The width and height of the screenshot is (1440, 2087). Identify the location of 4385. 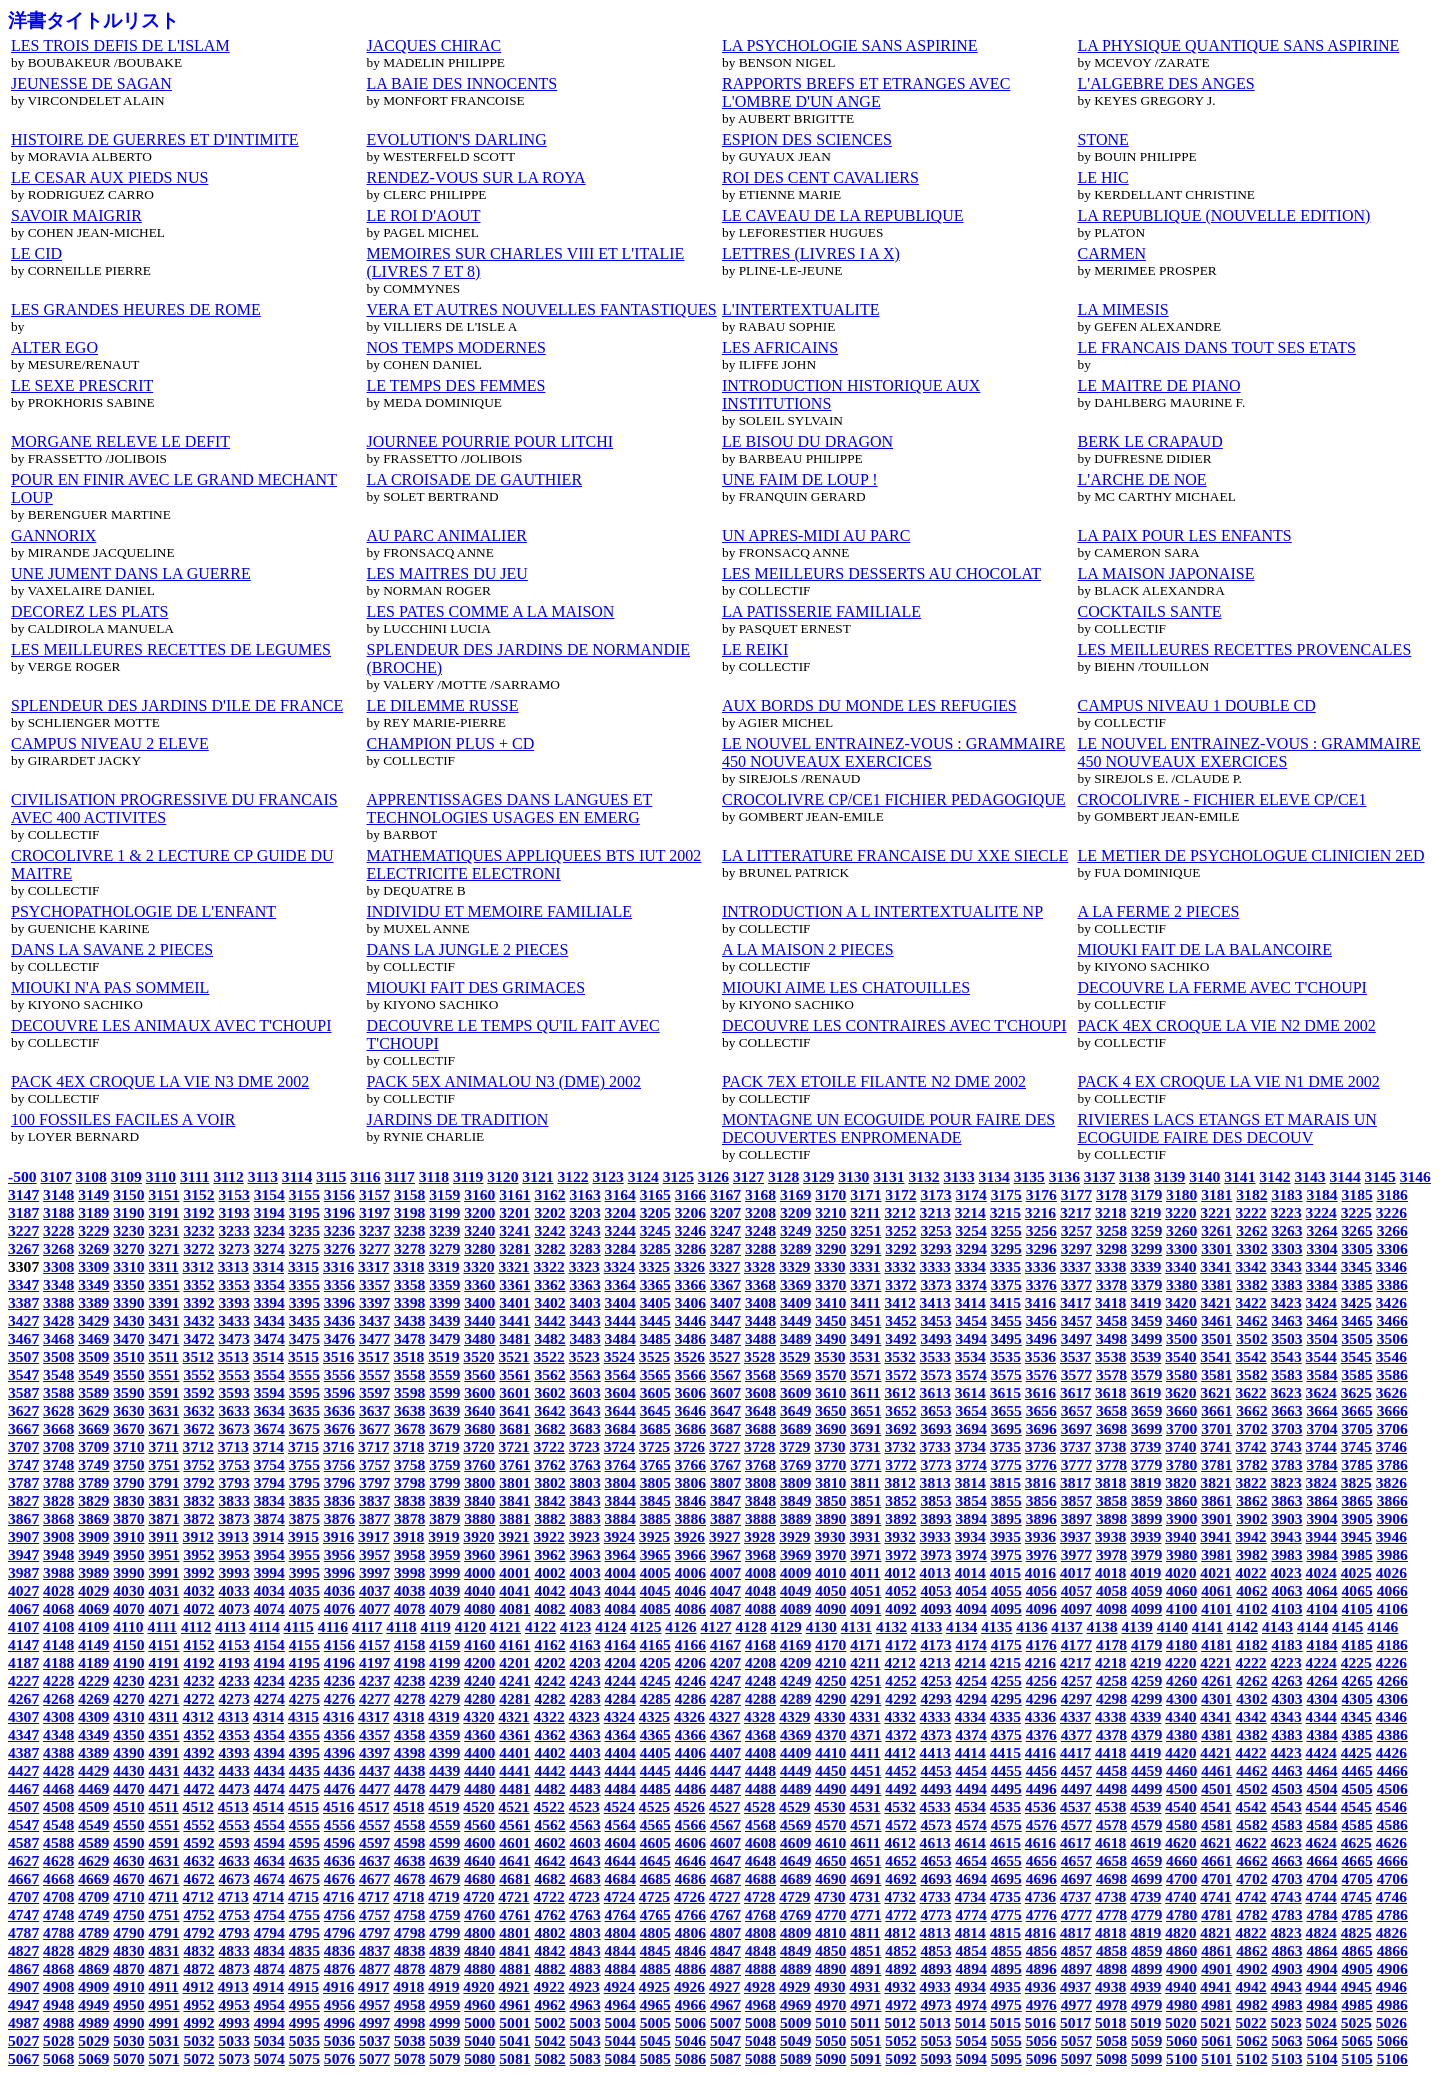
(1357, 1734).